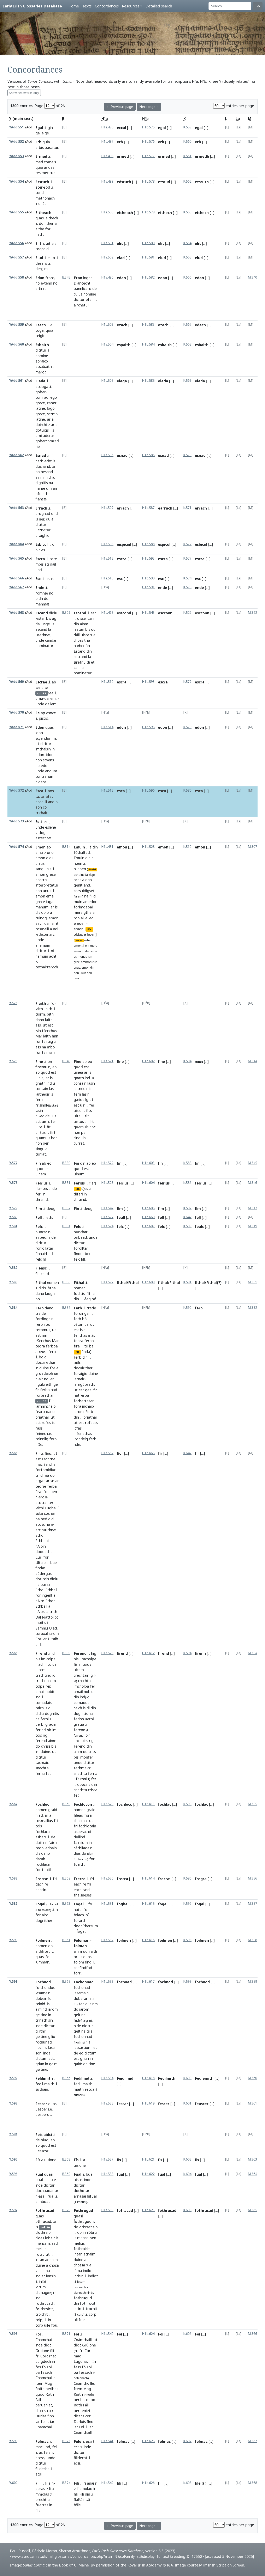 The height and width of the screenshot is (2576, 265). I want to click on Fedlemith, so click(204, 2078).